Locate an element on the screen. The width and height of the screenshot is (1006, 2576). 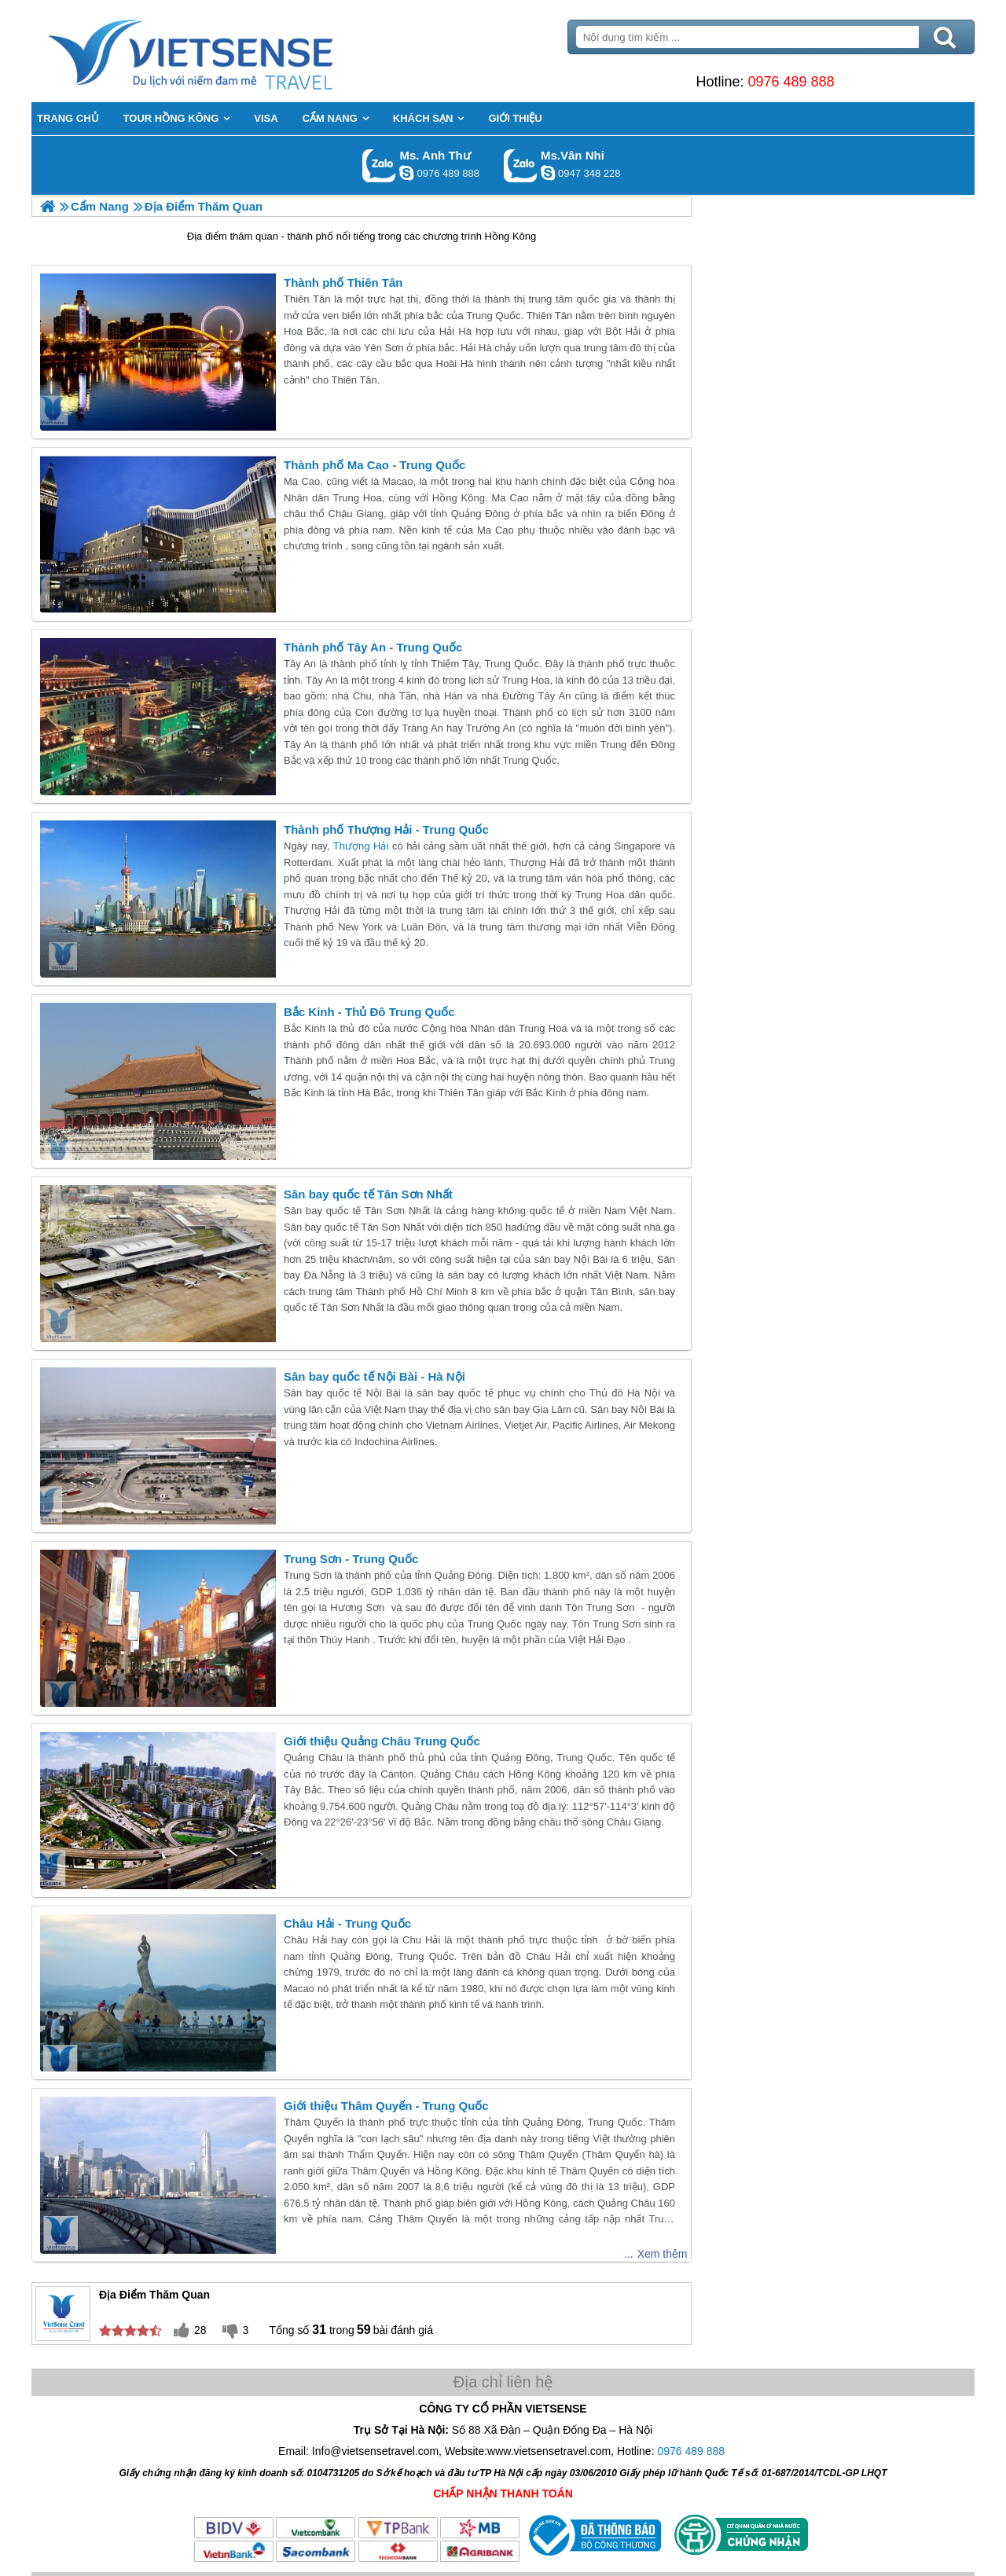
Bắc Kinh - Thủ Đô Trung Quốc is located at coordinates (369, 1011).